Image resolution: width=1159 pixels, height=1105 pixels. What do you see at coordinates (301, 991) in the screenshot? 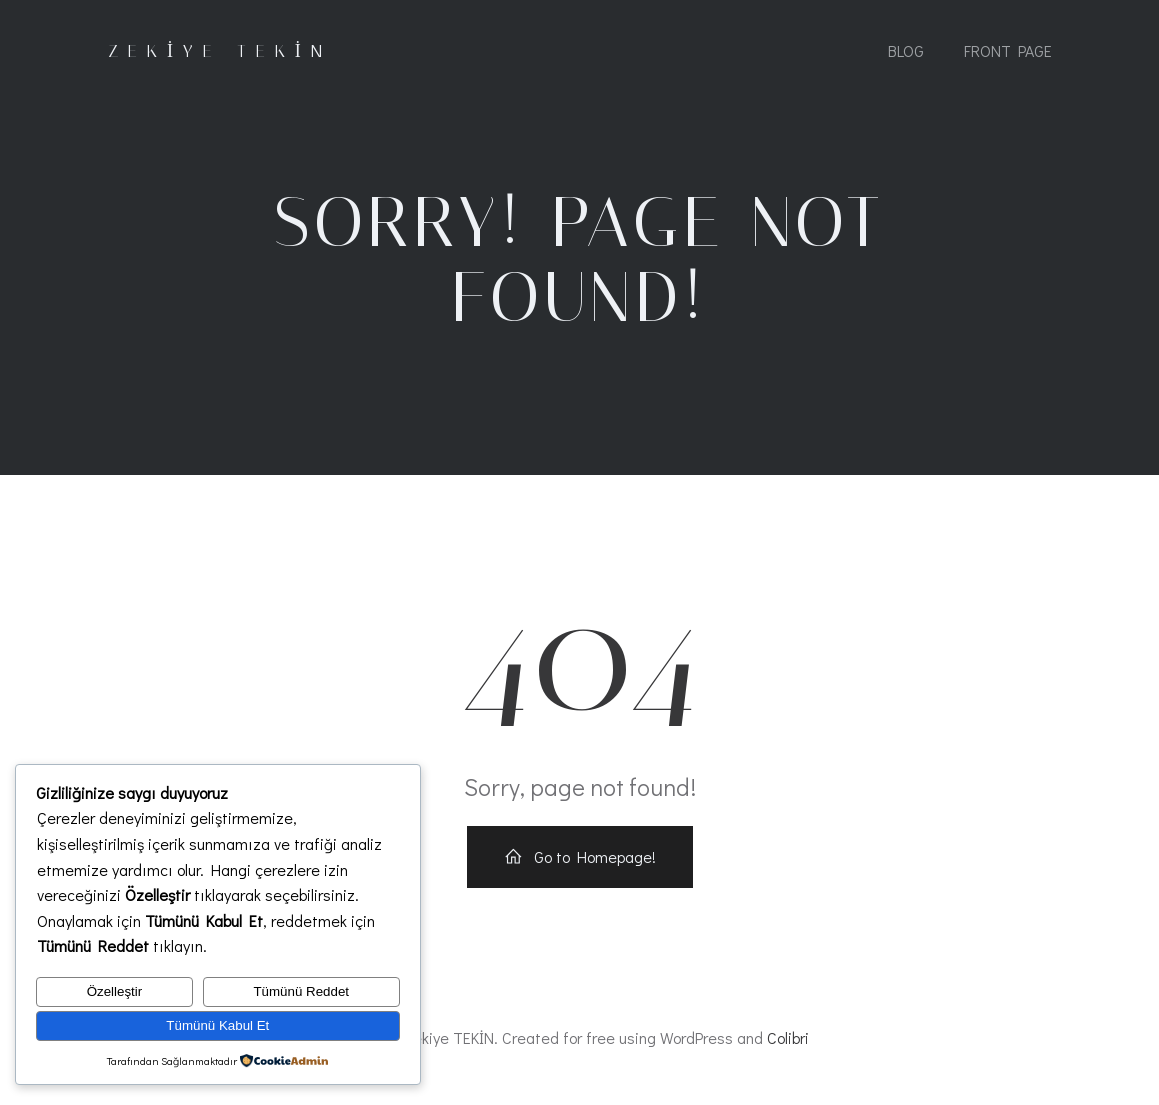
I see `Tümünü Reddet` at bounding box center [301, 991].